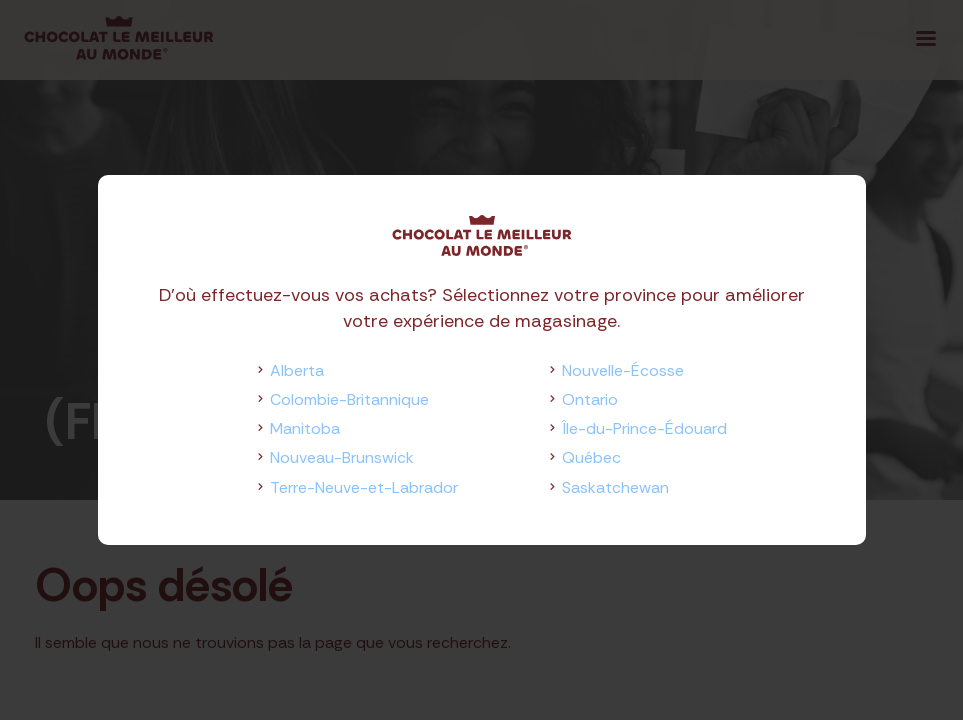 The height and width of the screenshot is (720, 963). What do you see at coordinates (644, 428) in the screenshot?
I see `Île-du-Prince-Édouard` at bounding box center [644, 428].